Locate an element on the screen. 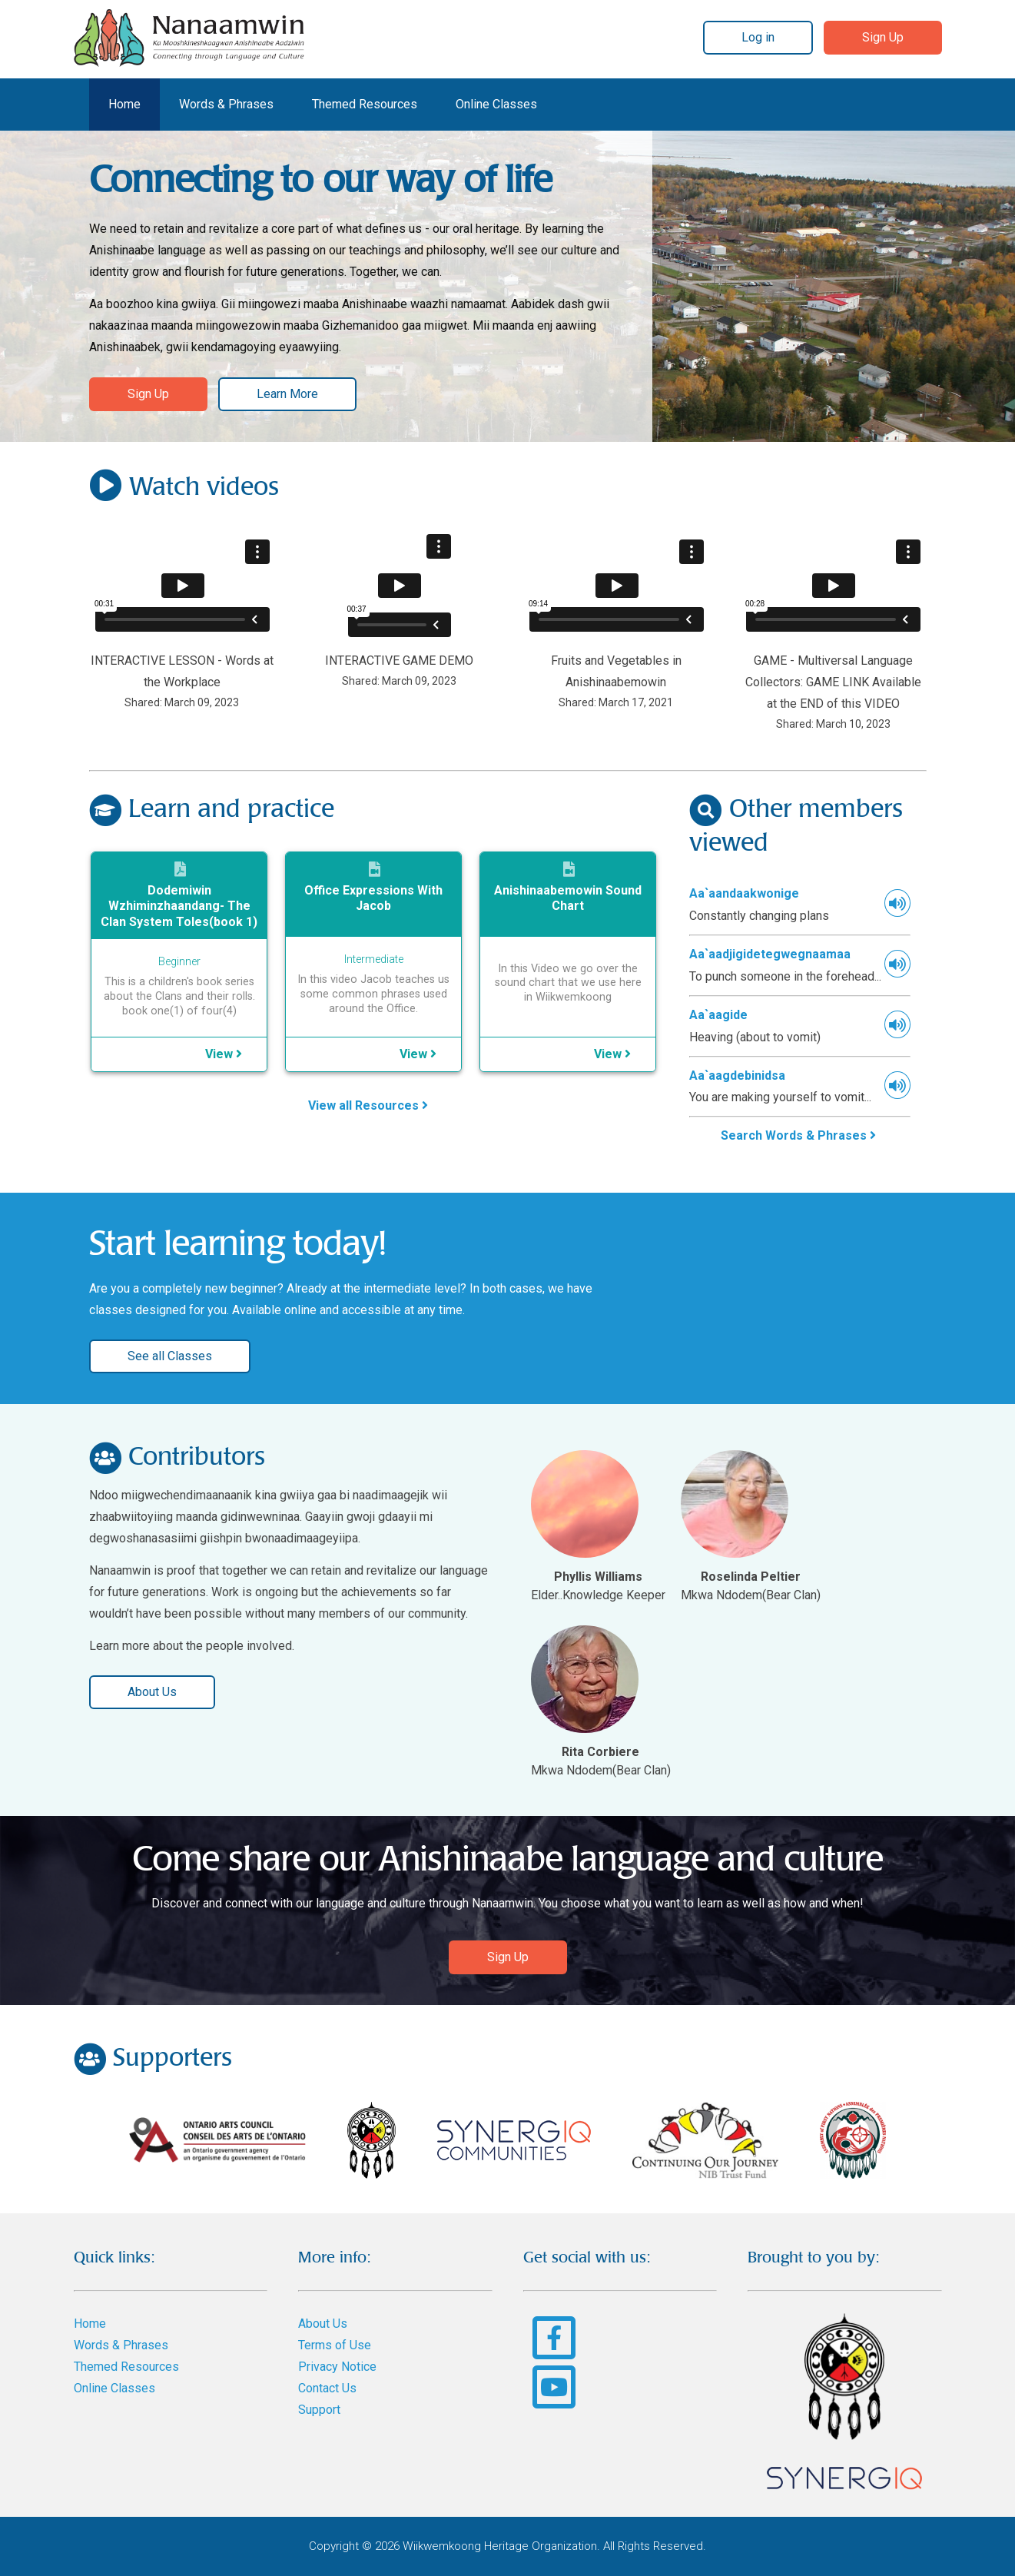  Online Classes is located at coordinates (496, 104).